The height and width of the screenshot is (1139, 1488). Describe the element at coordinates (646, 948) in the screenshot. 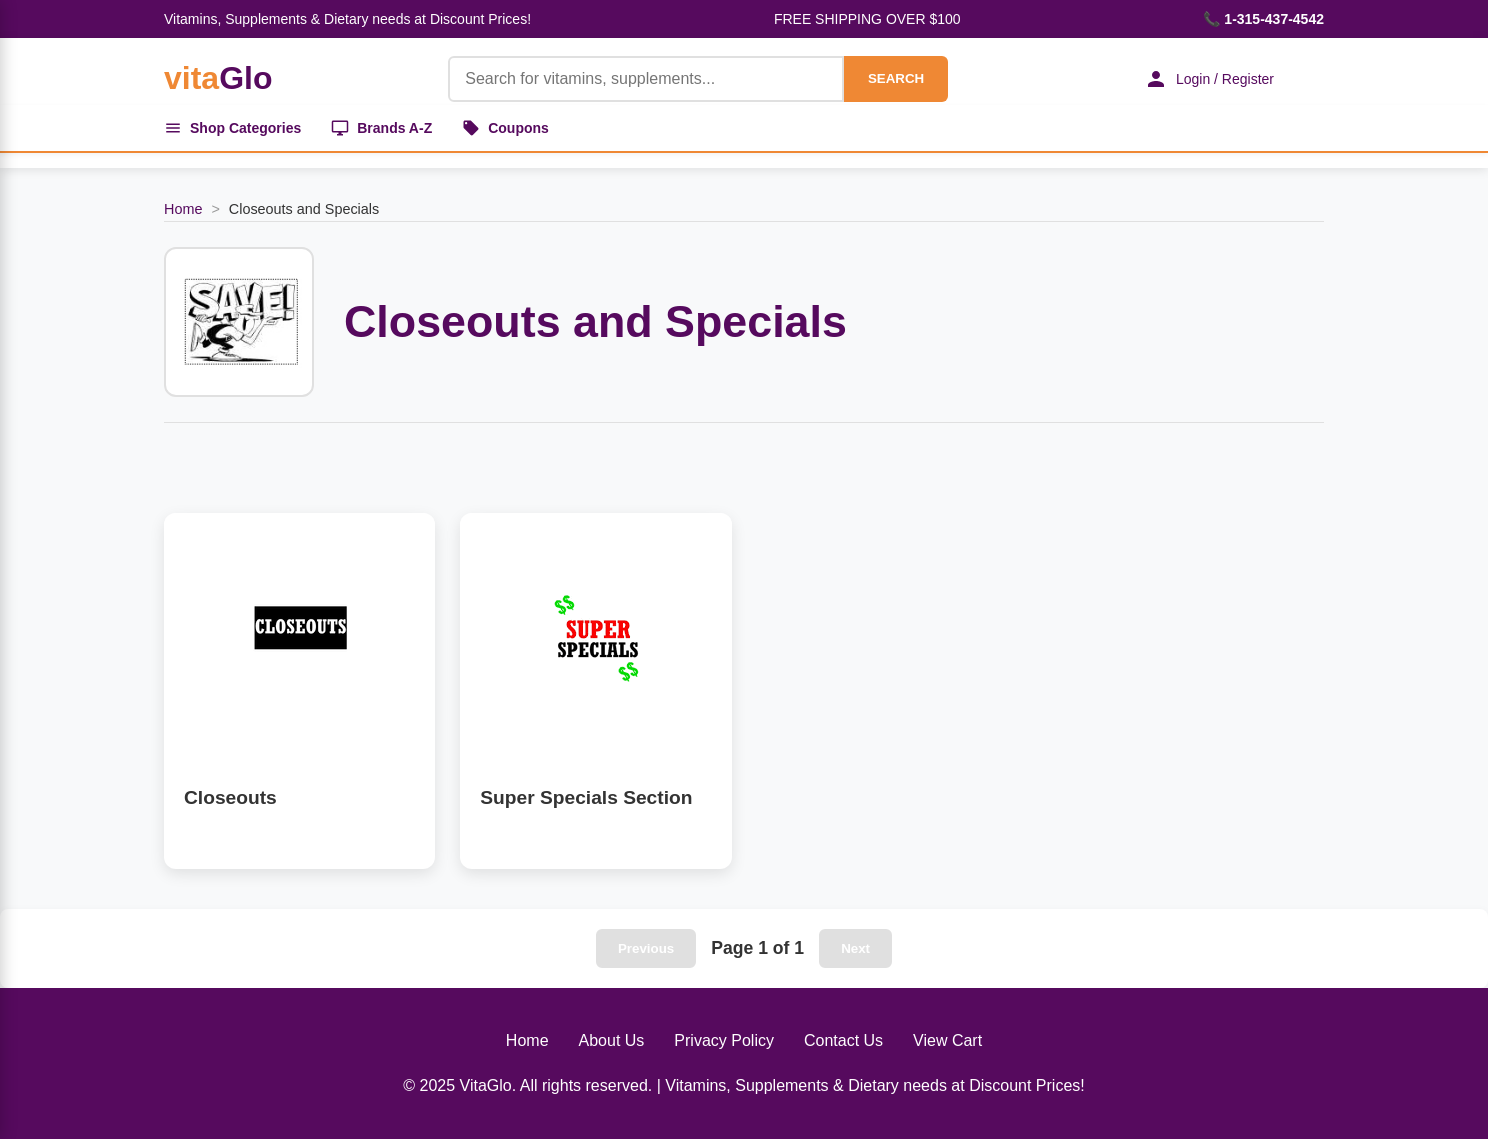

I see `Previous` at that location.